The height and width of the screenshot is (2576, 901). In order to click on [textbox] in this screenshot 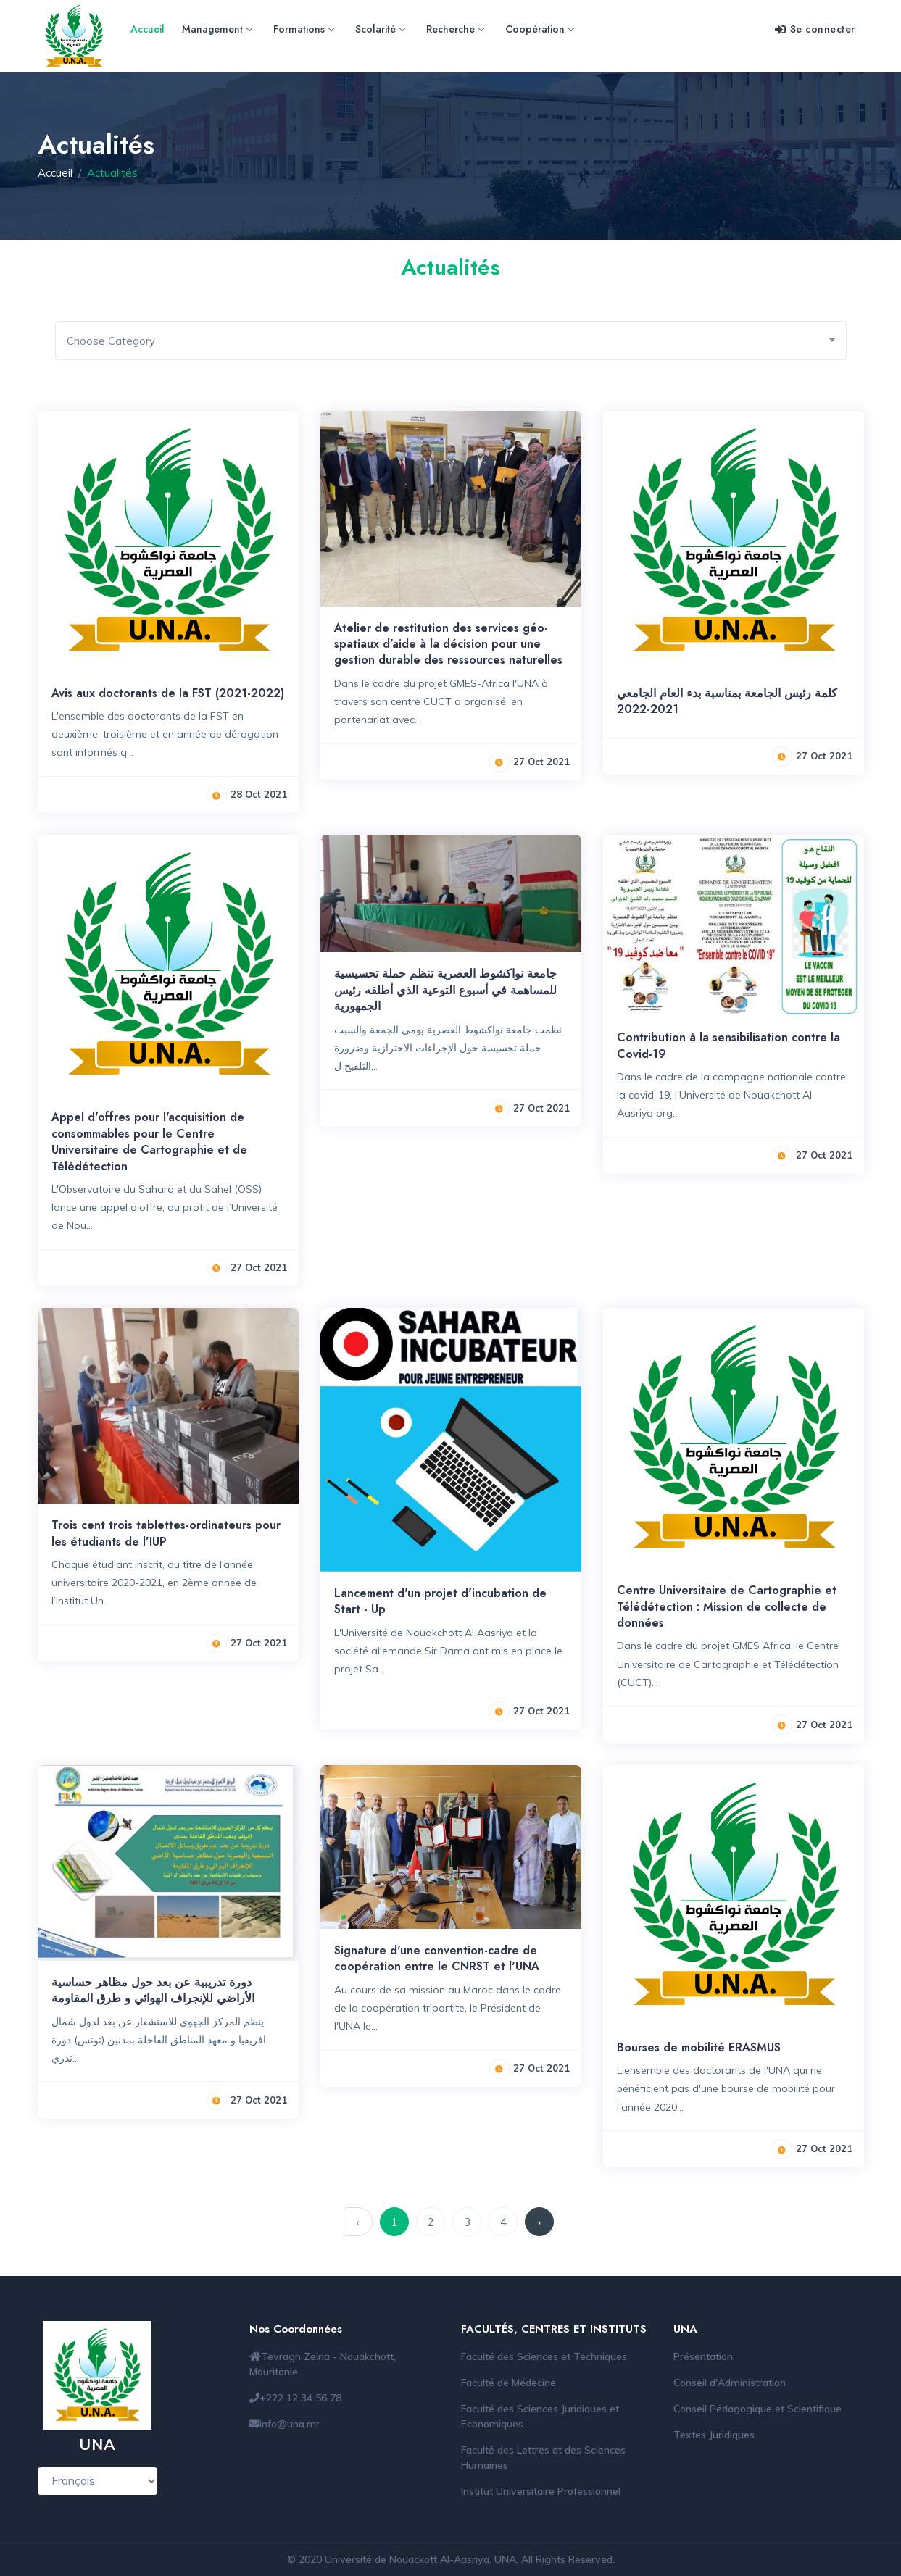, I will do `click(456, 341)`.